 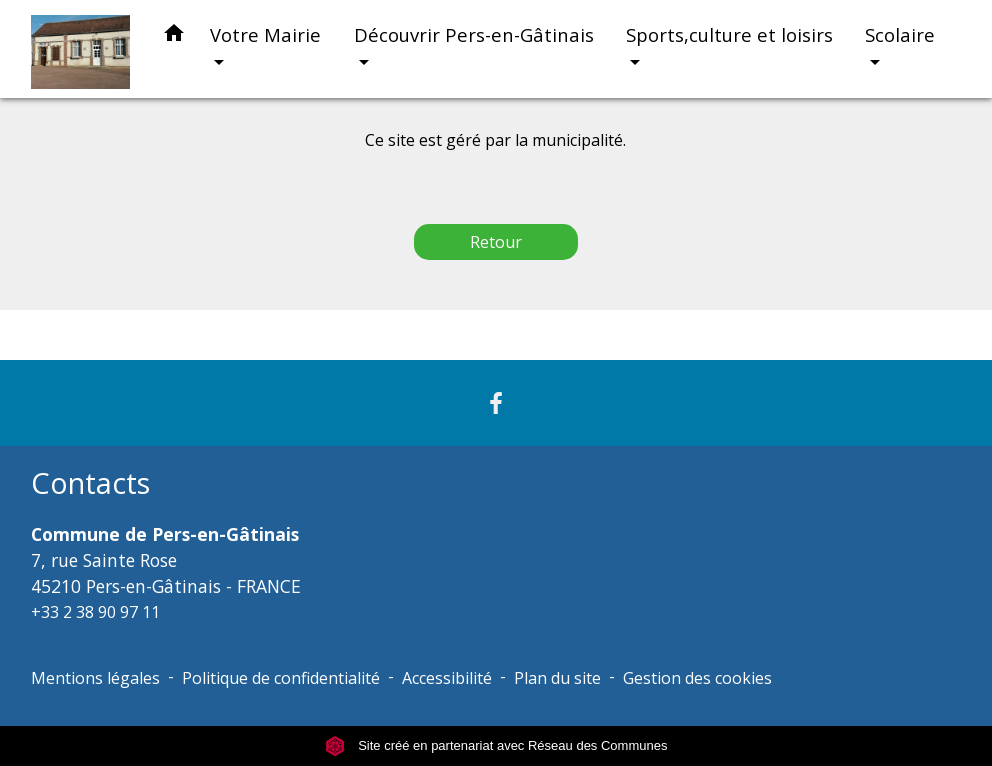 What do you see at coordinates (281, 678) in the screenshot?
I see `Politique de confidentialité` at bounding box center [281, 678].